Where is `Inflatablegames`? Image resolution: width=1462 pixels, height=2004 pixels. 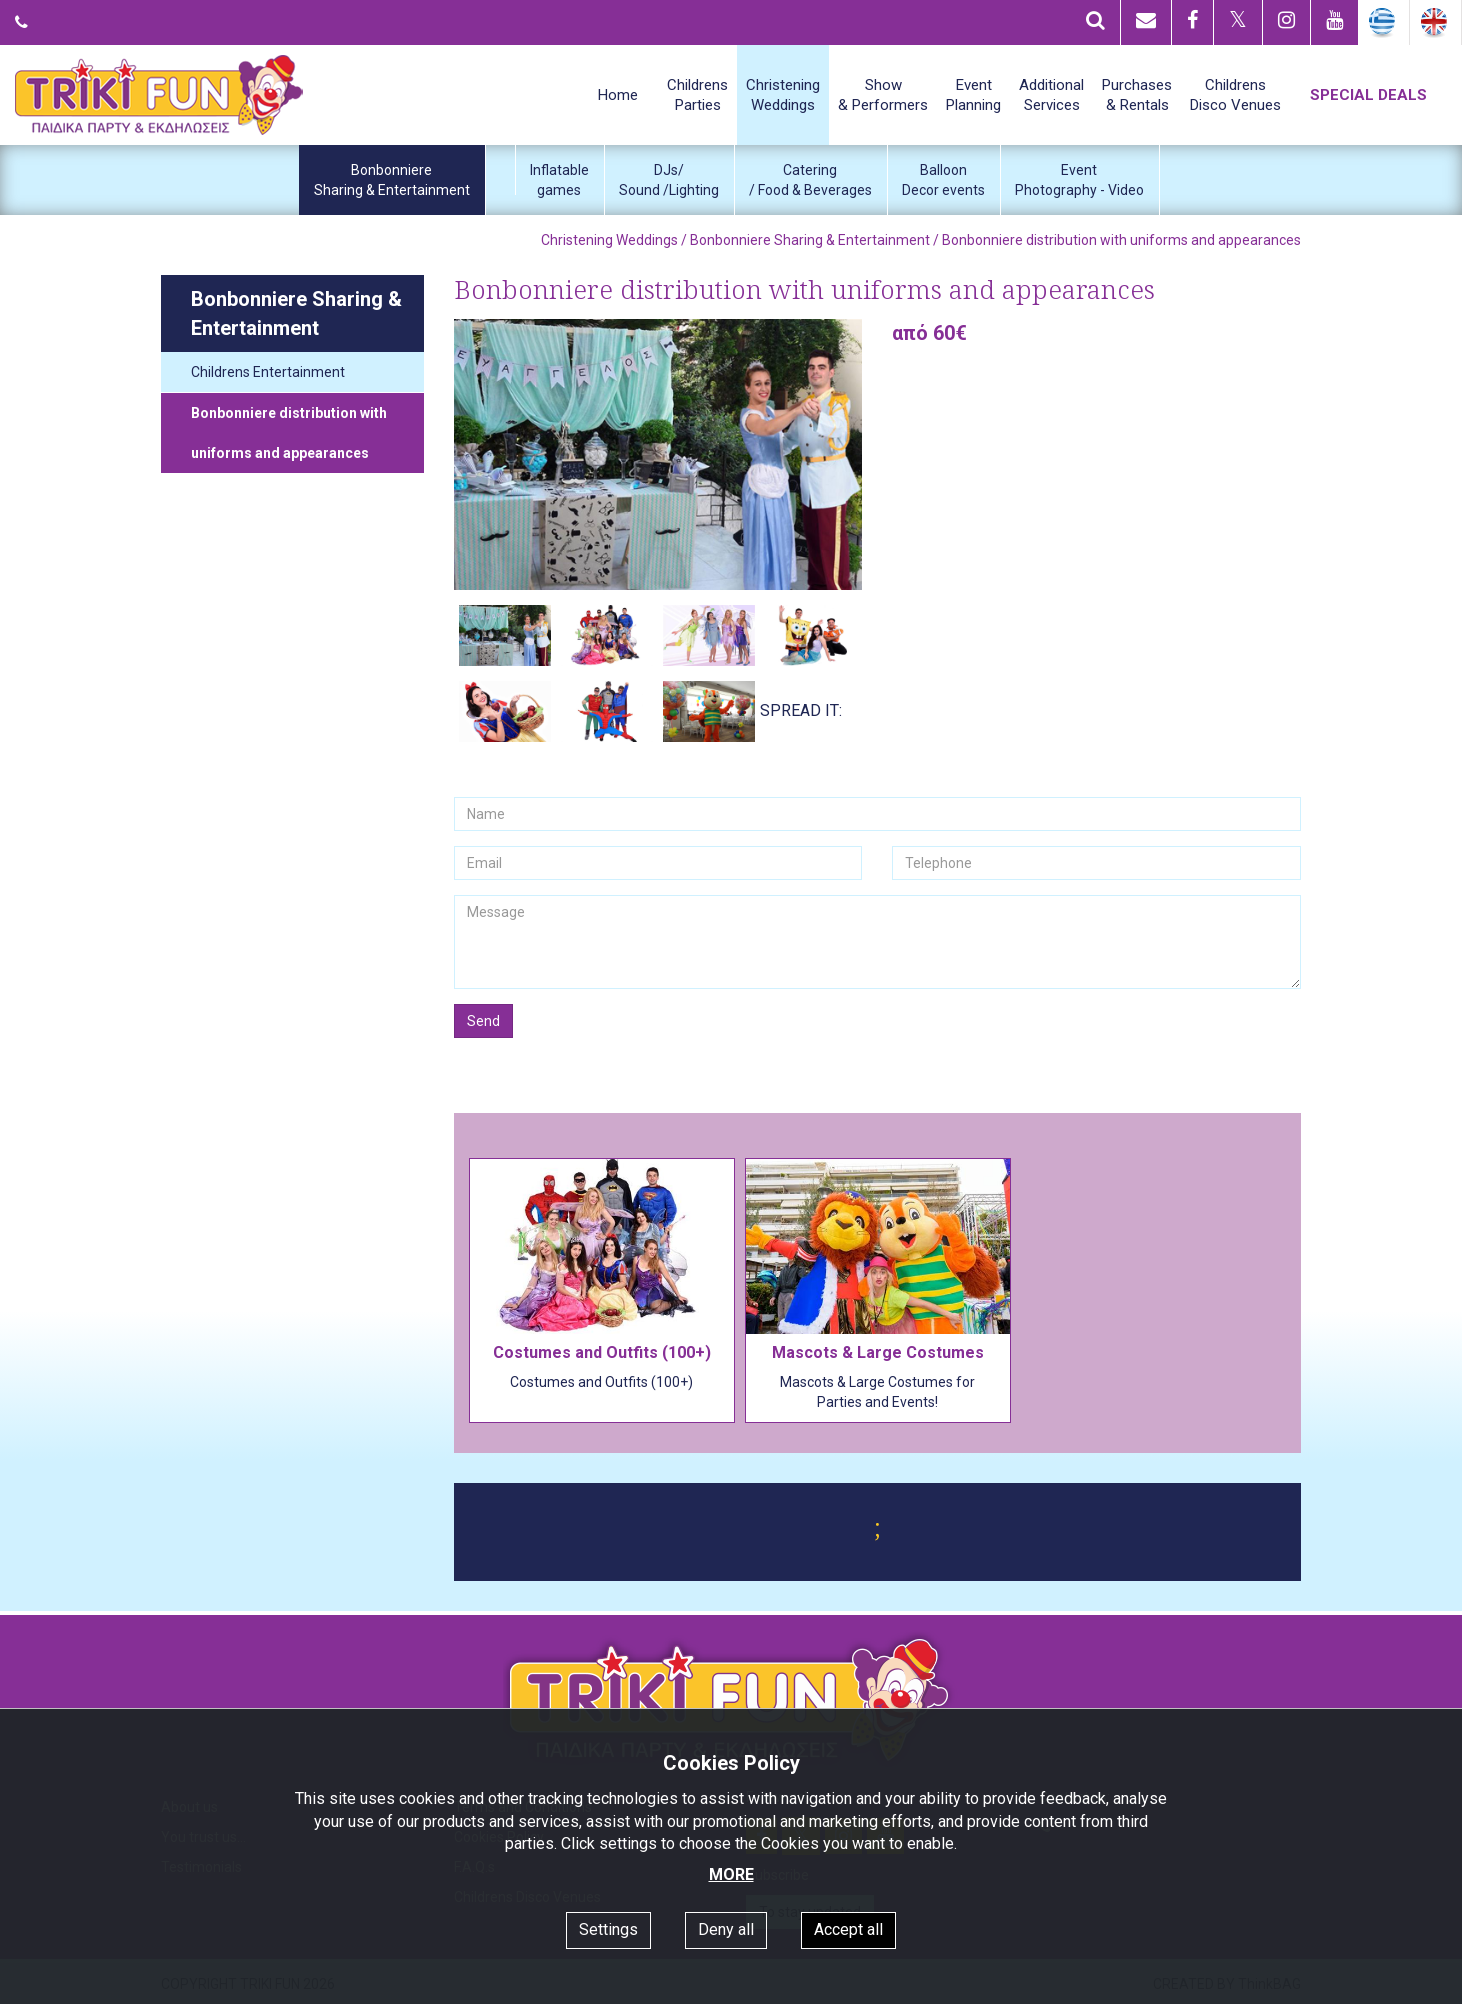 Inflatablegames is located at coordinates (559, 180).